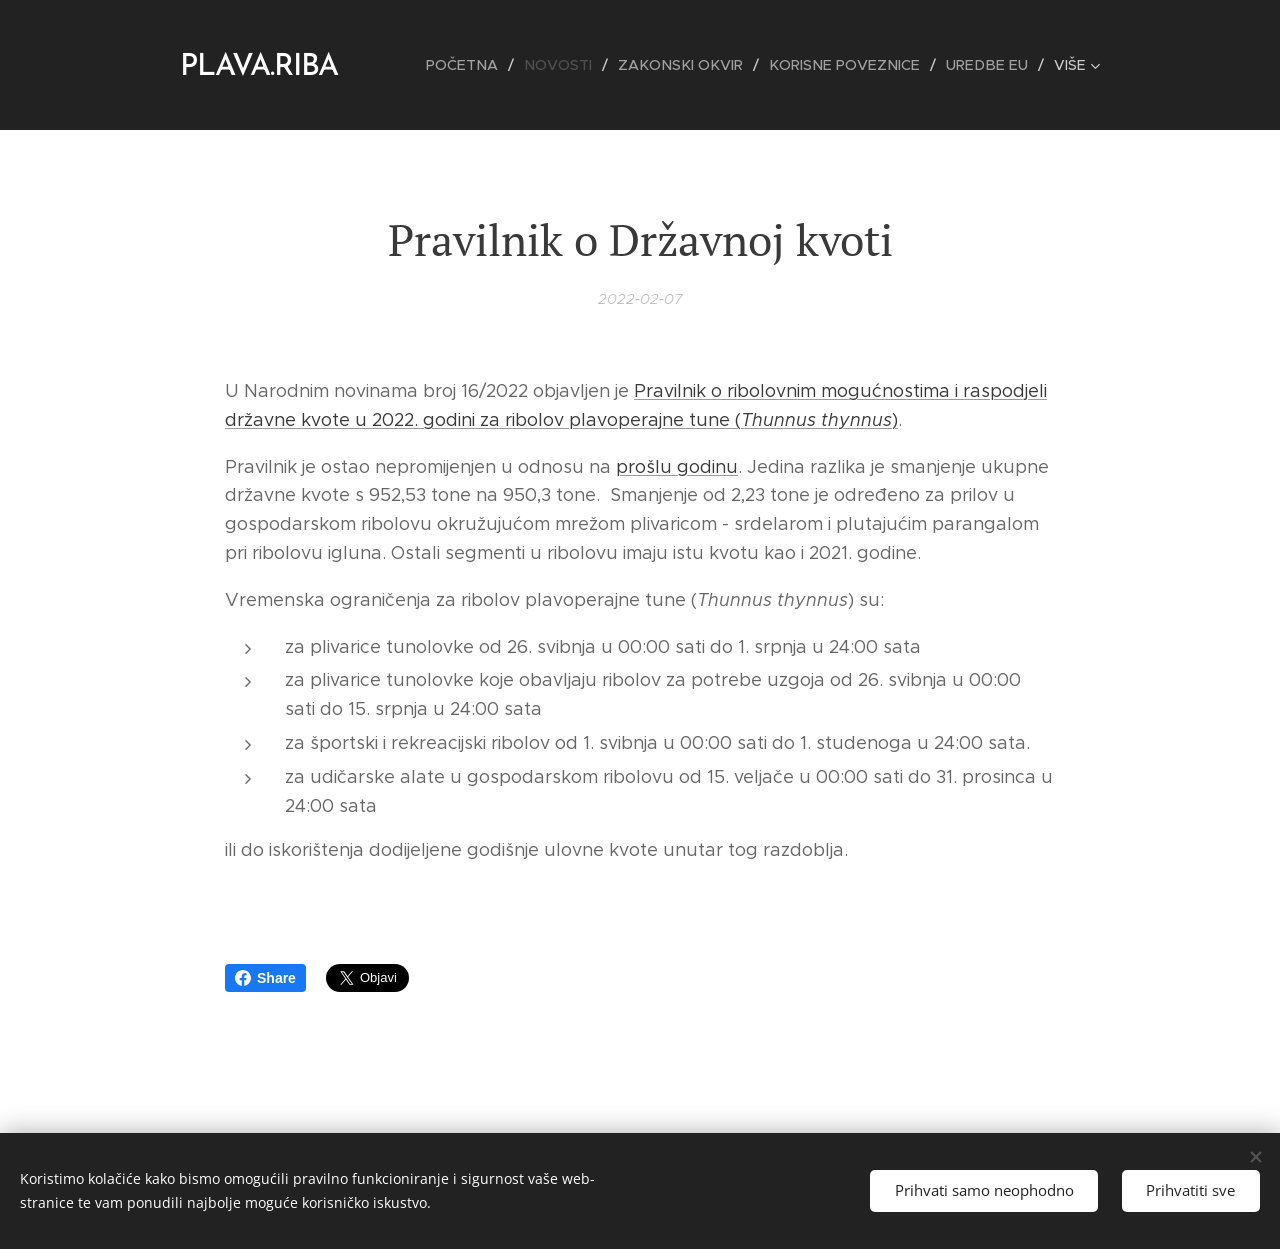 Image resolution: width=1280 pixels, height=1249 pixels. I want to click on [menuitem], so click(485, 65).